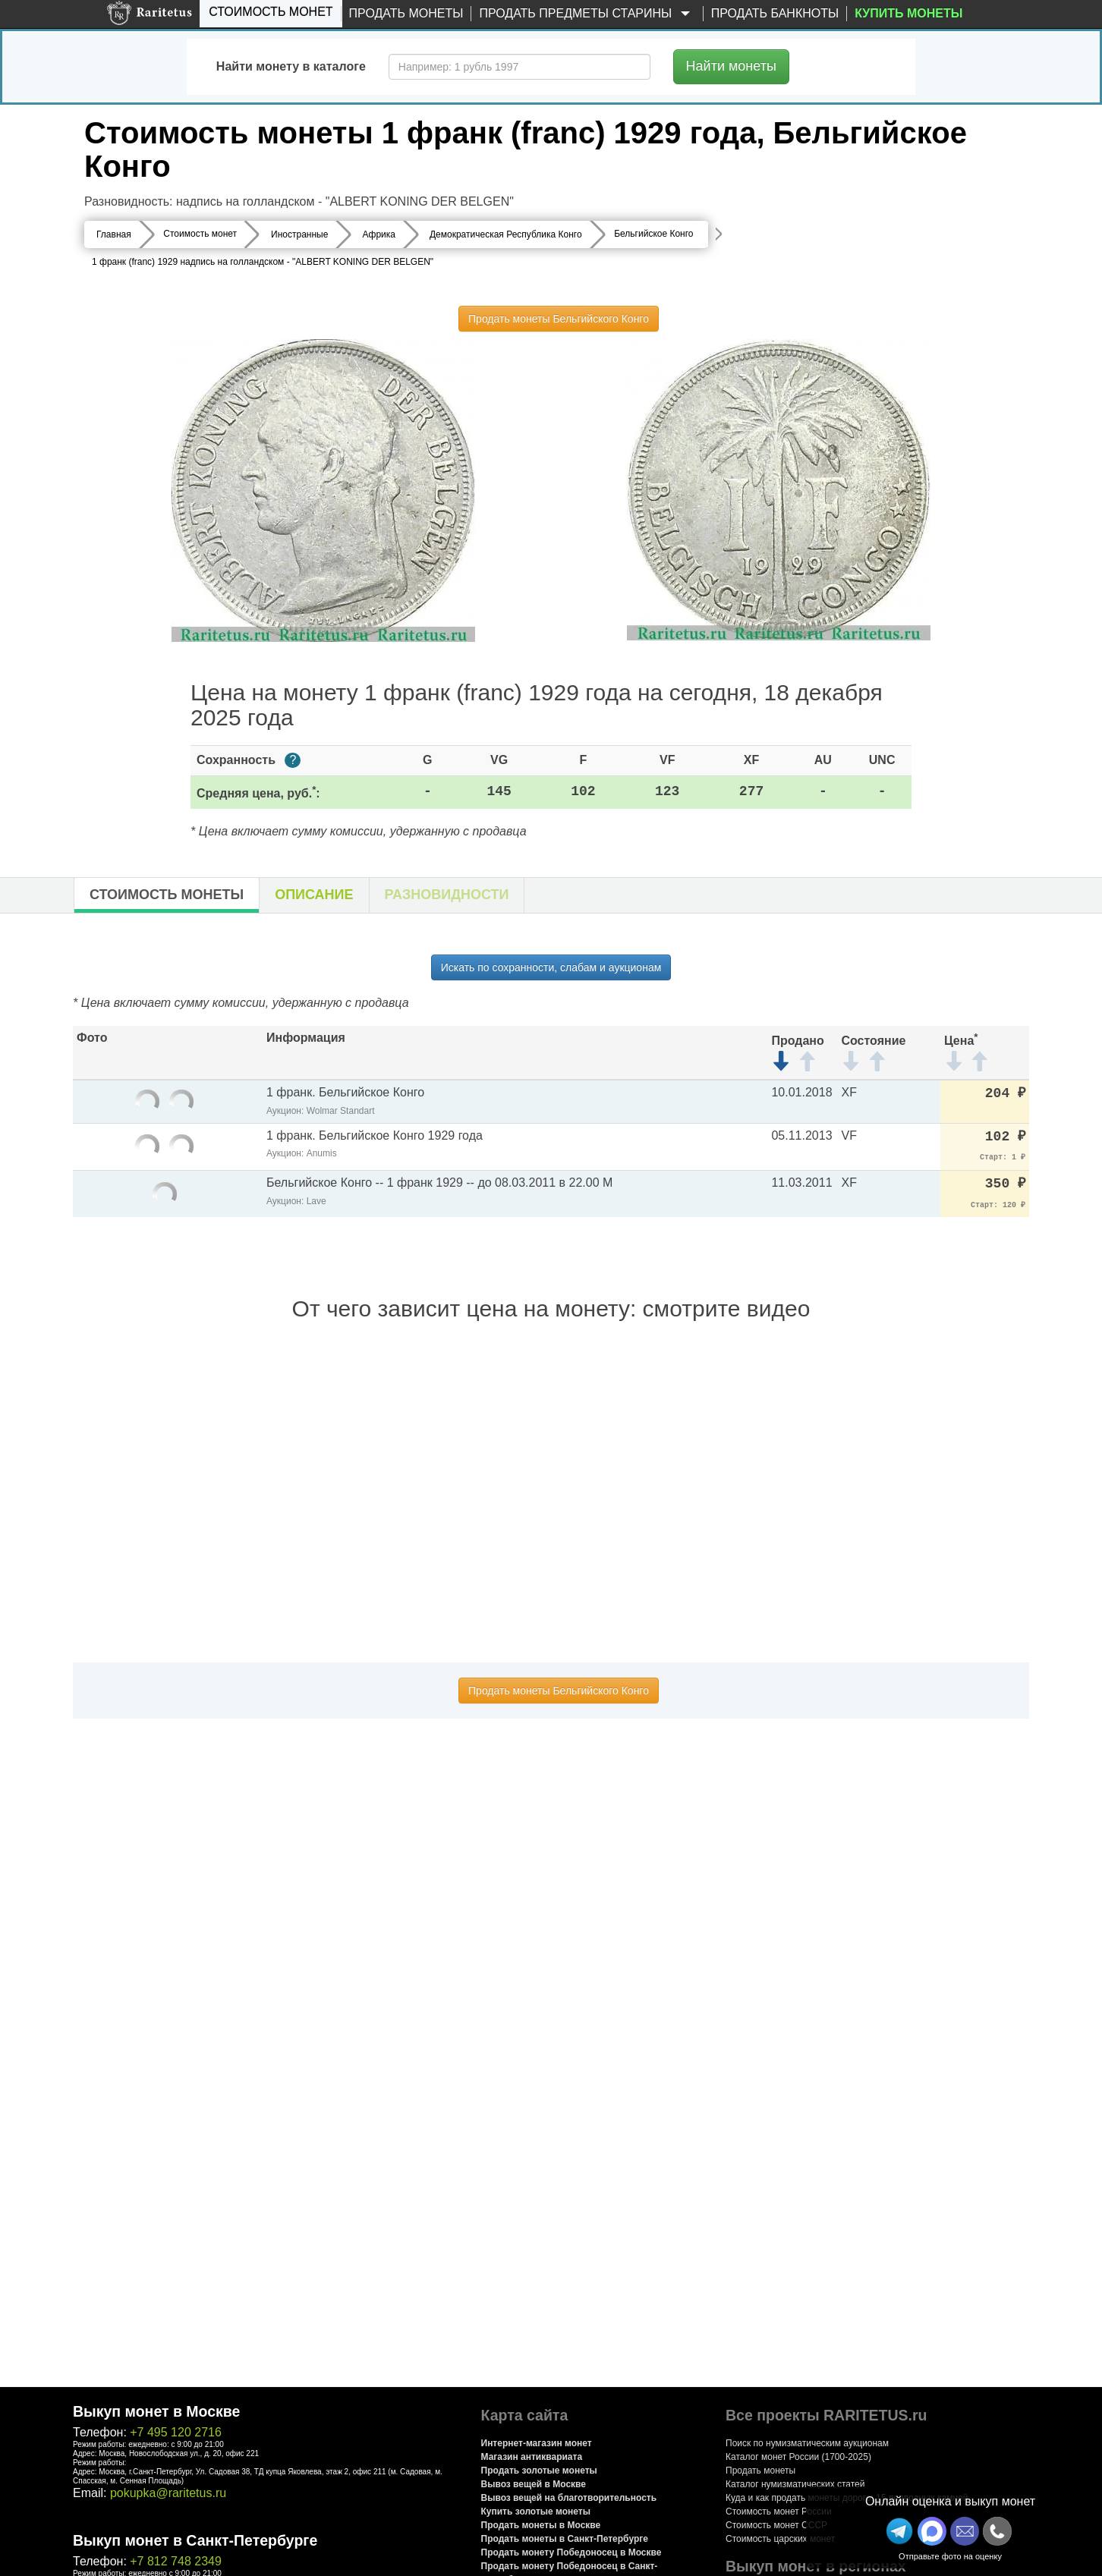  What do you see at coordinates (314, 894) in the screenshot?
I see `Описание` at bounding box center [314, 894].